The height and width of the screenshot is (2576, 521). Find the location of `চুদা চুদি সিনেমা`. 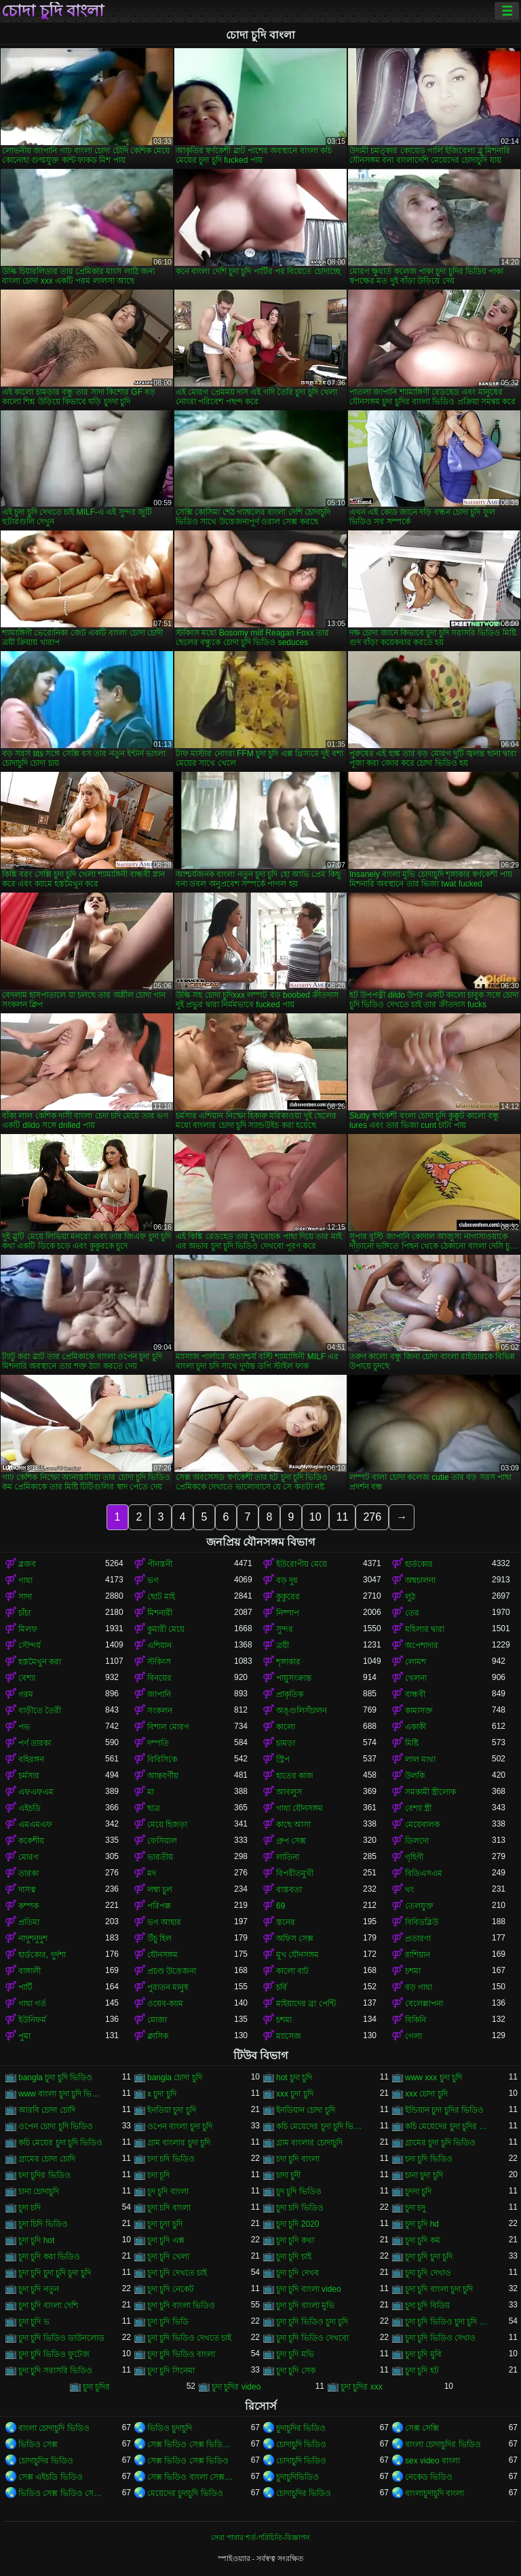

চুদা চুদি সিনেমা is located at coordinates (171, 2370).